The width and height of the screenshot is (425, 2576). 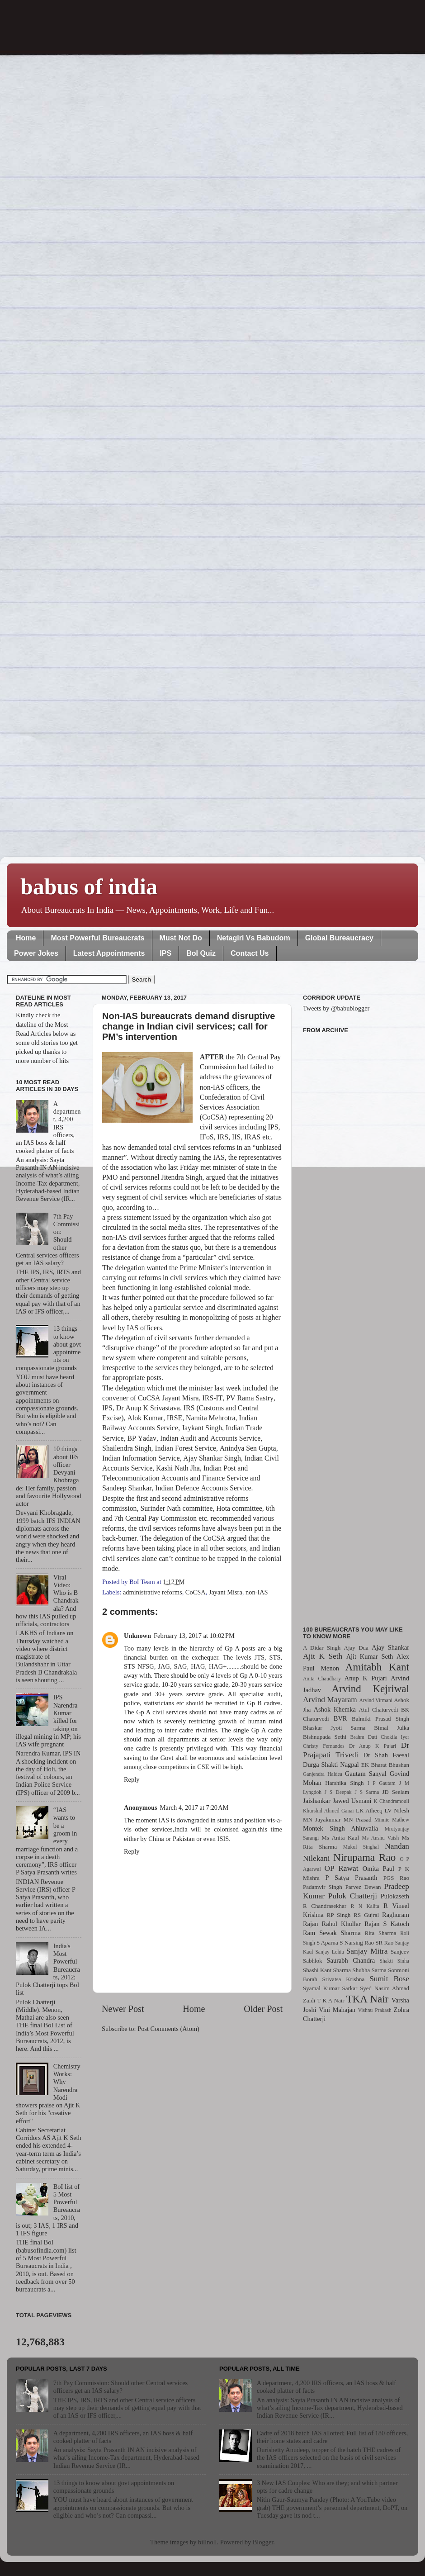 I want to click on Dr Prajapati Trivedi, so click(x=356, y=1750).